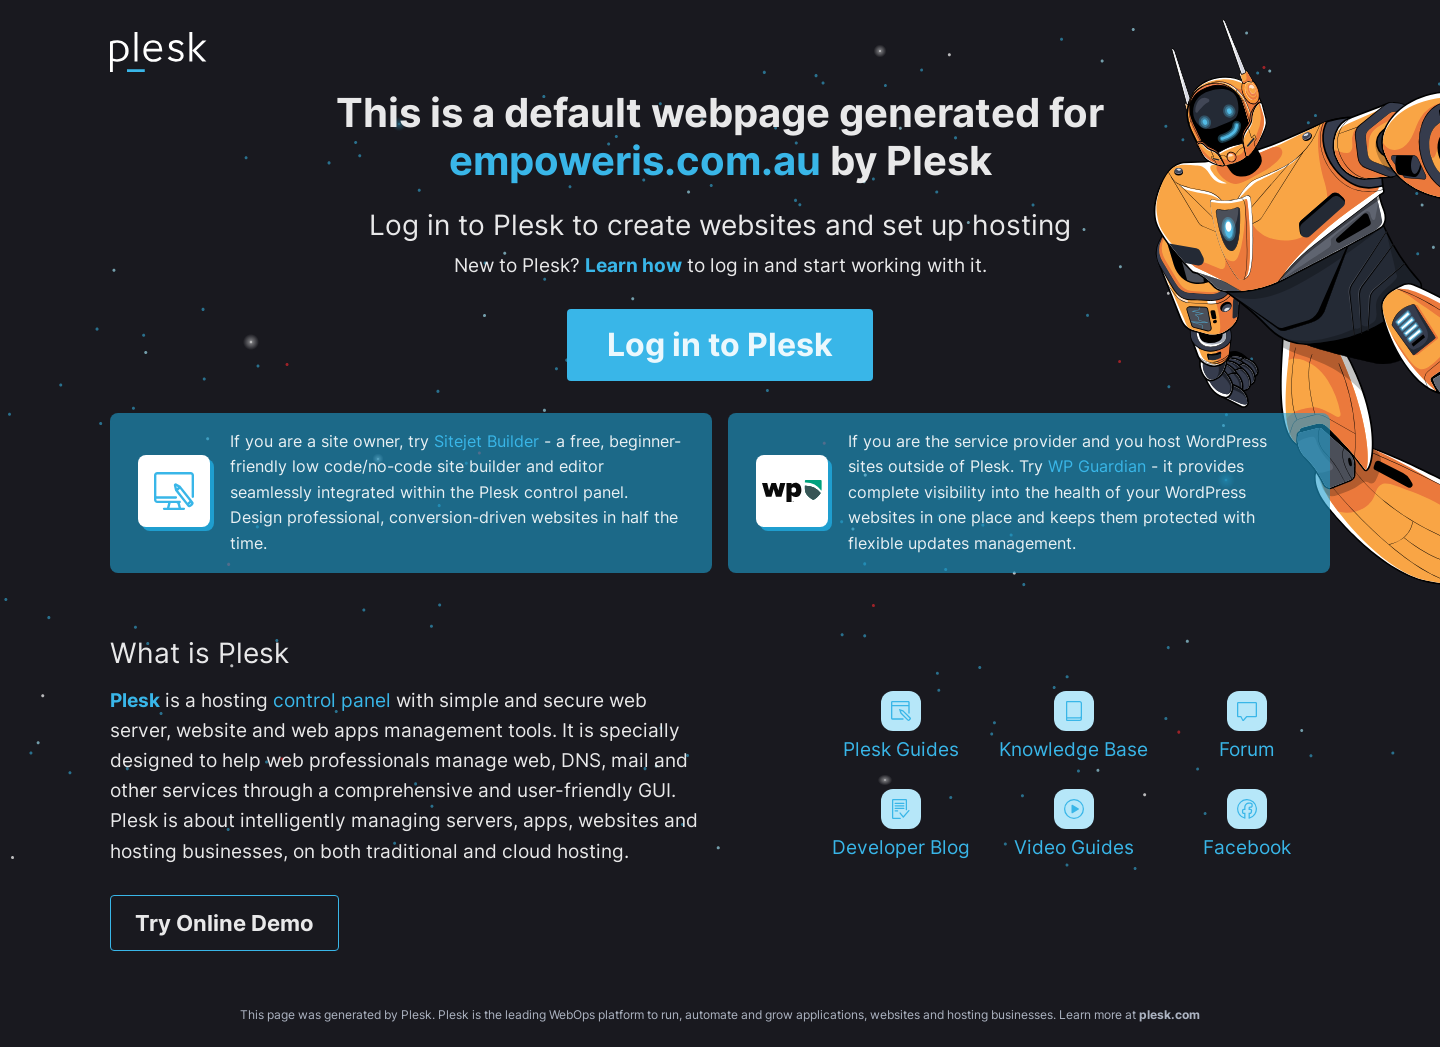  Describe the element at coordinates (1097, 466) in the screenshot. I see `WP Guardian` at that location.